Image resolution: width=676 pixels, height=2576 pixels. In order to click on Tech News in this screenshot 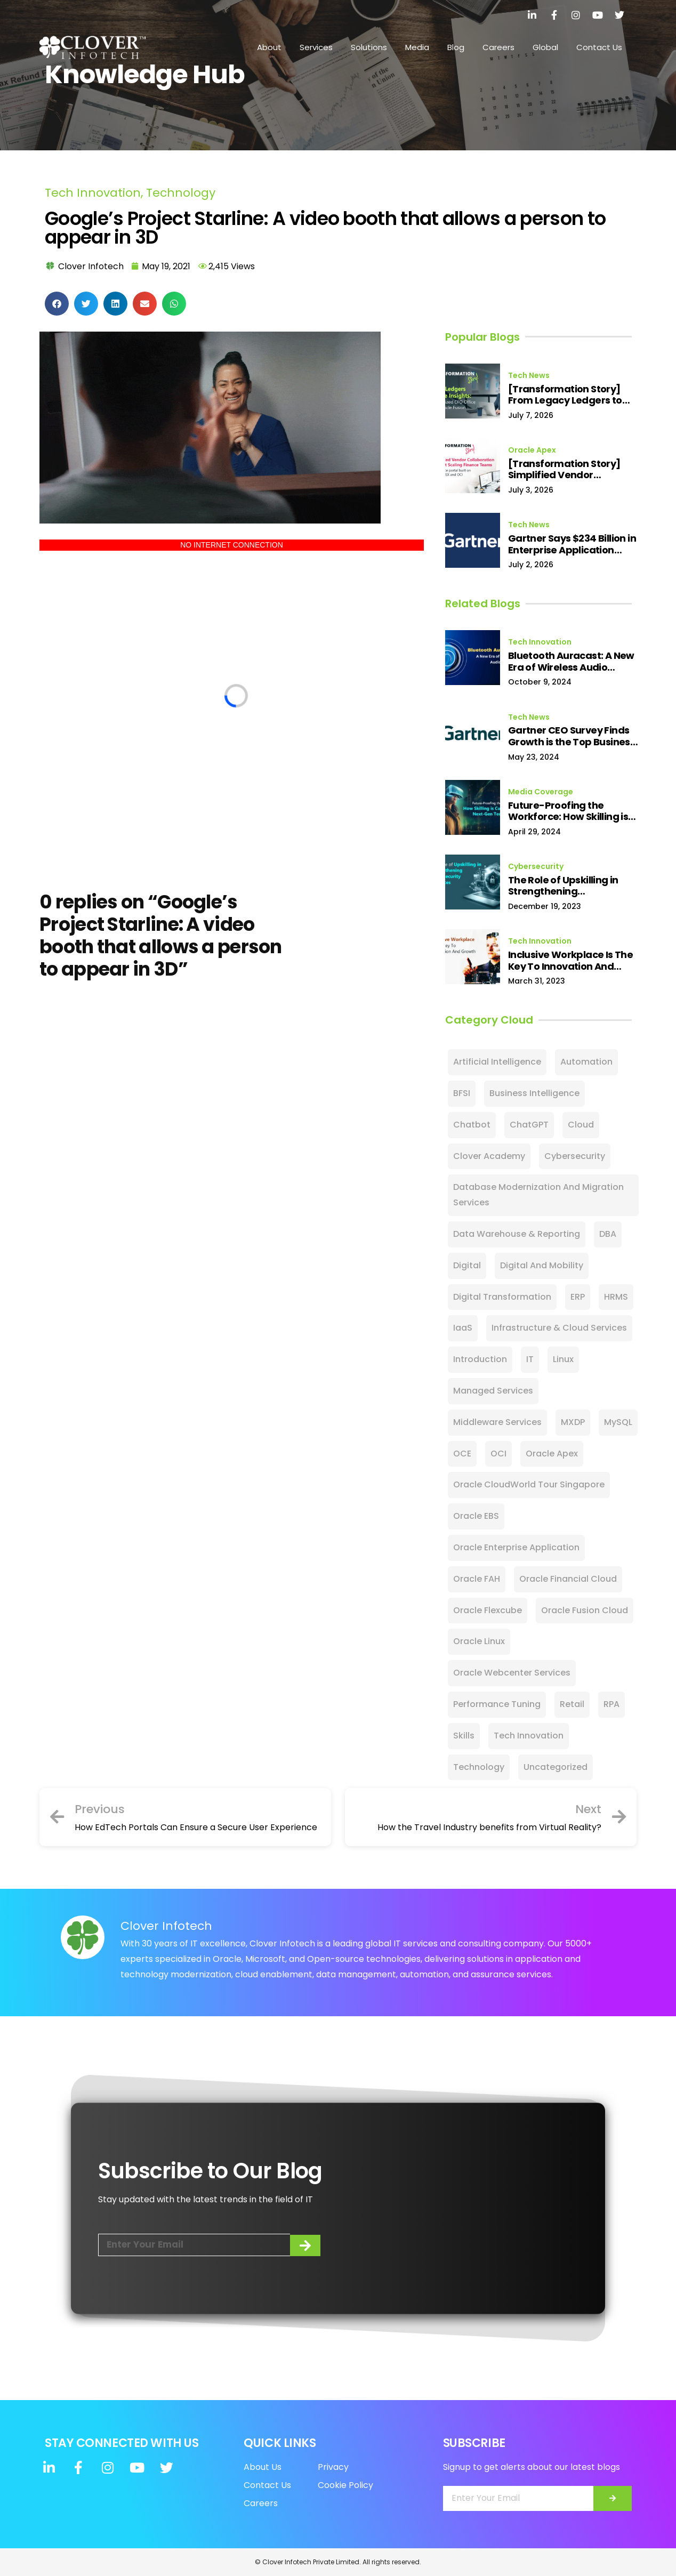, I will do `click(529, 375)`.